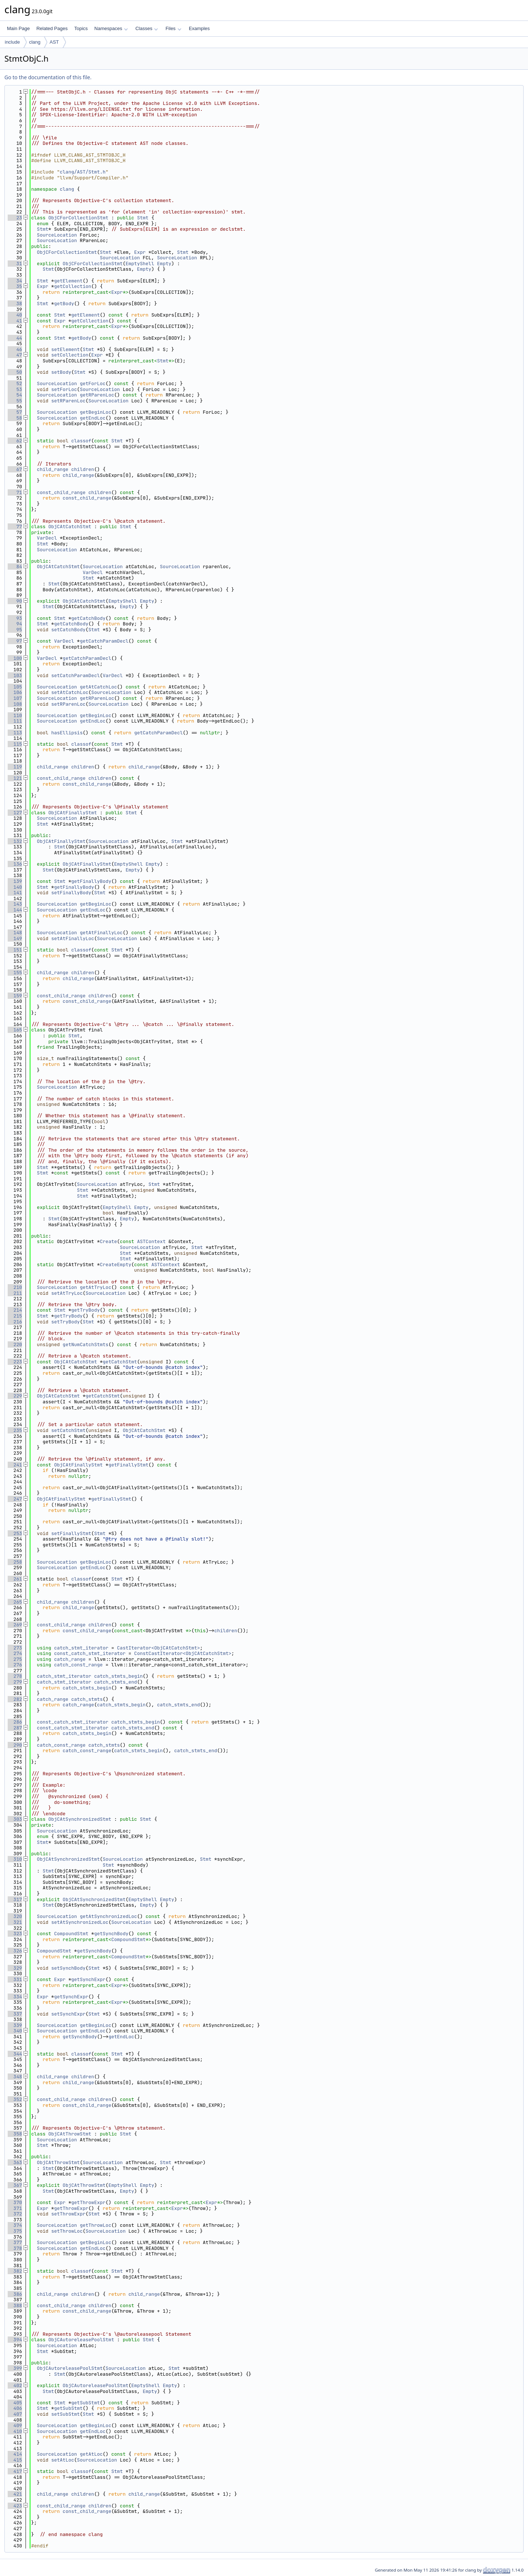 This screenshot has width=528, height=2576. I want to click on getSubStmt, so click(85, 2403).